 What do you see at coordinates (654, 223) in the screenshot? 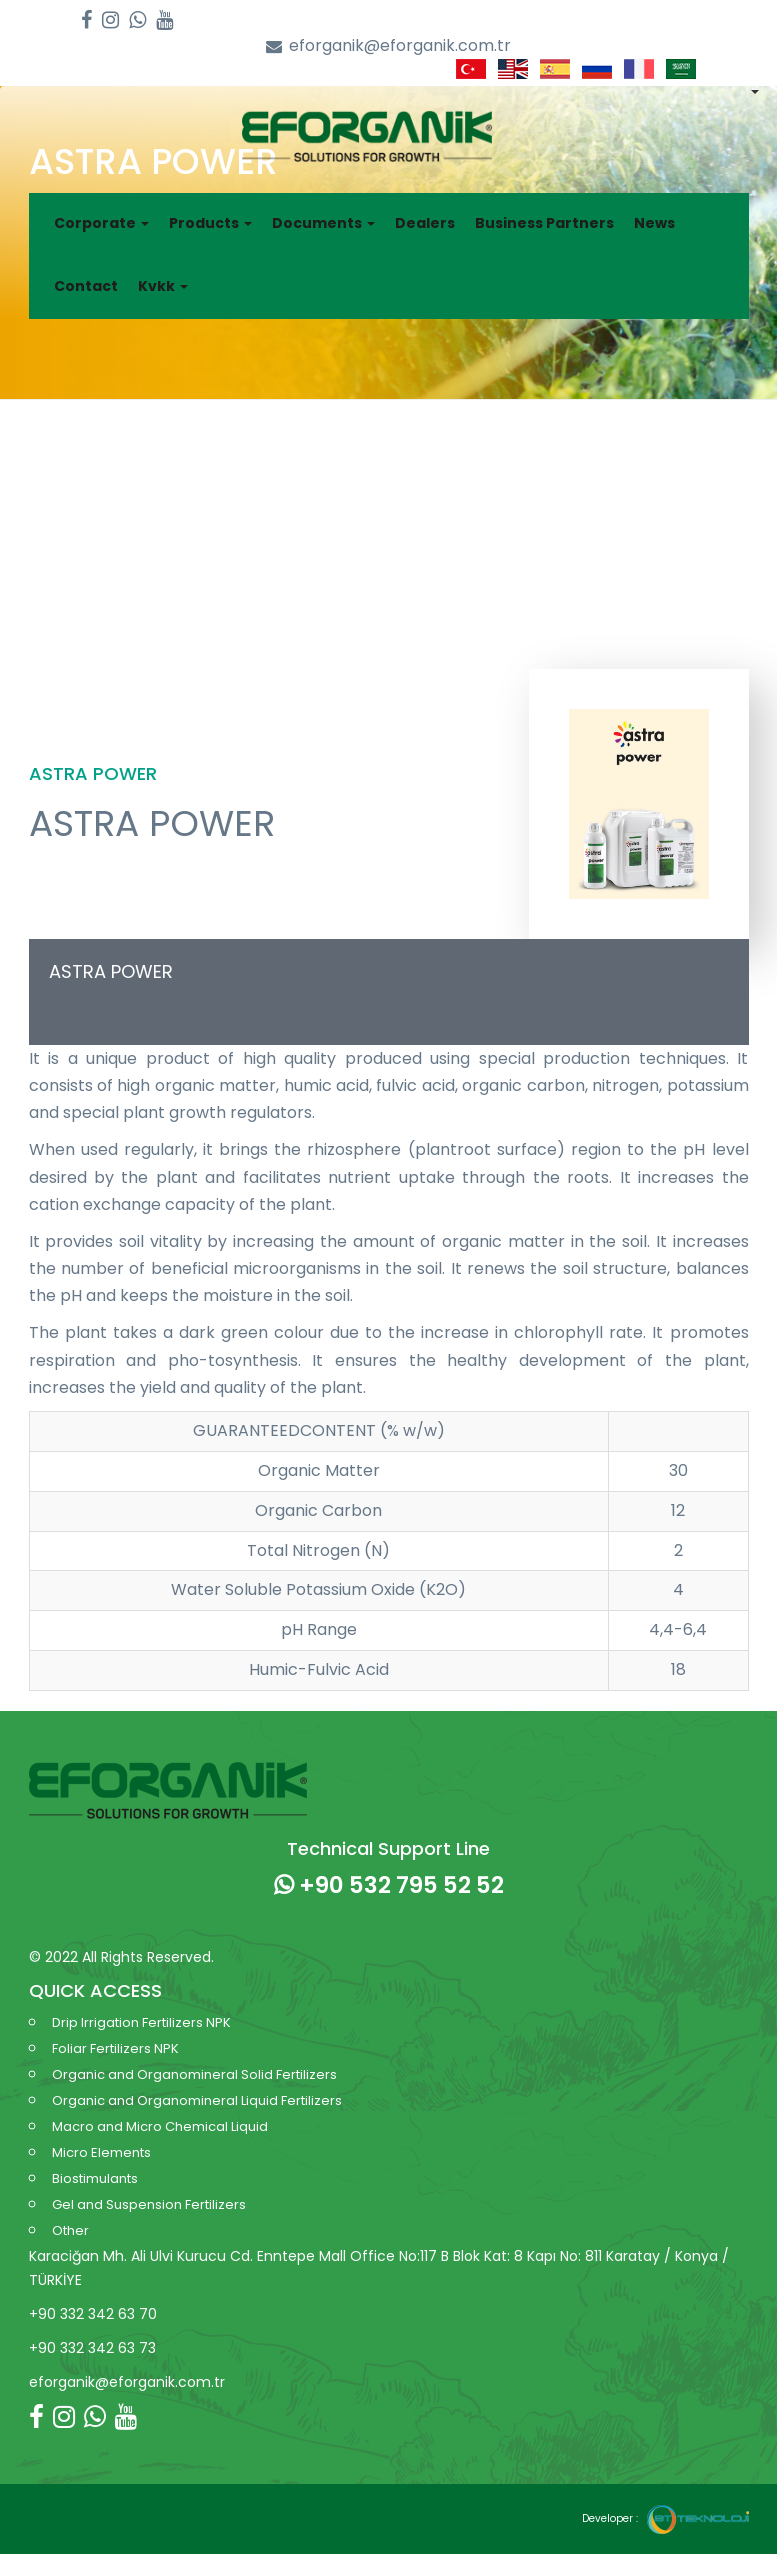
I see `News` at bounding box center [654, 223].